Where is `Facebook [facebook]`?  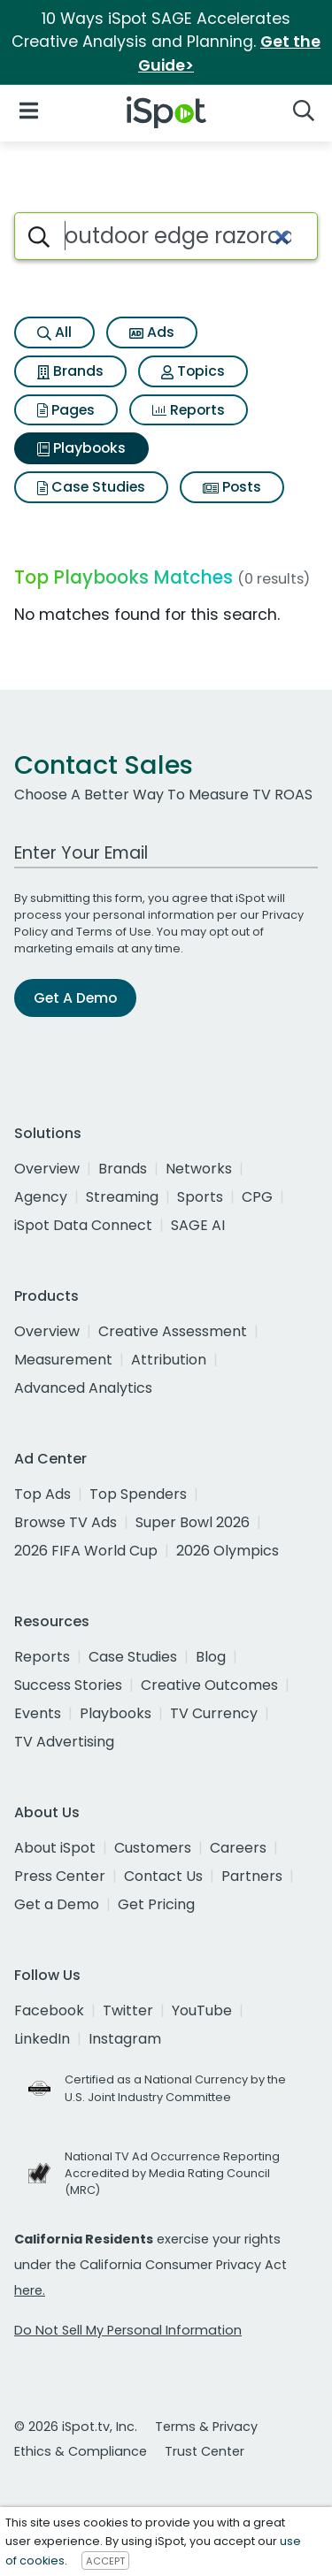
Facebook [facebook] is located at coordinates (49, 2010).